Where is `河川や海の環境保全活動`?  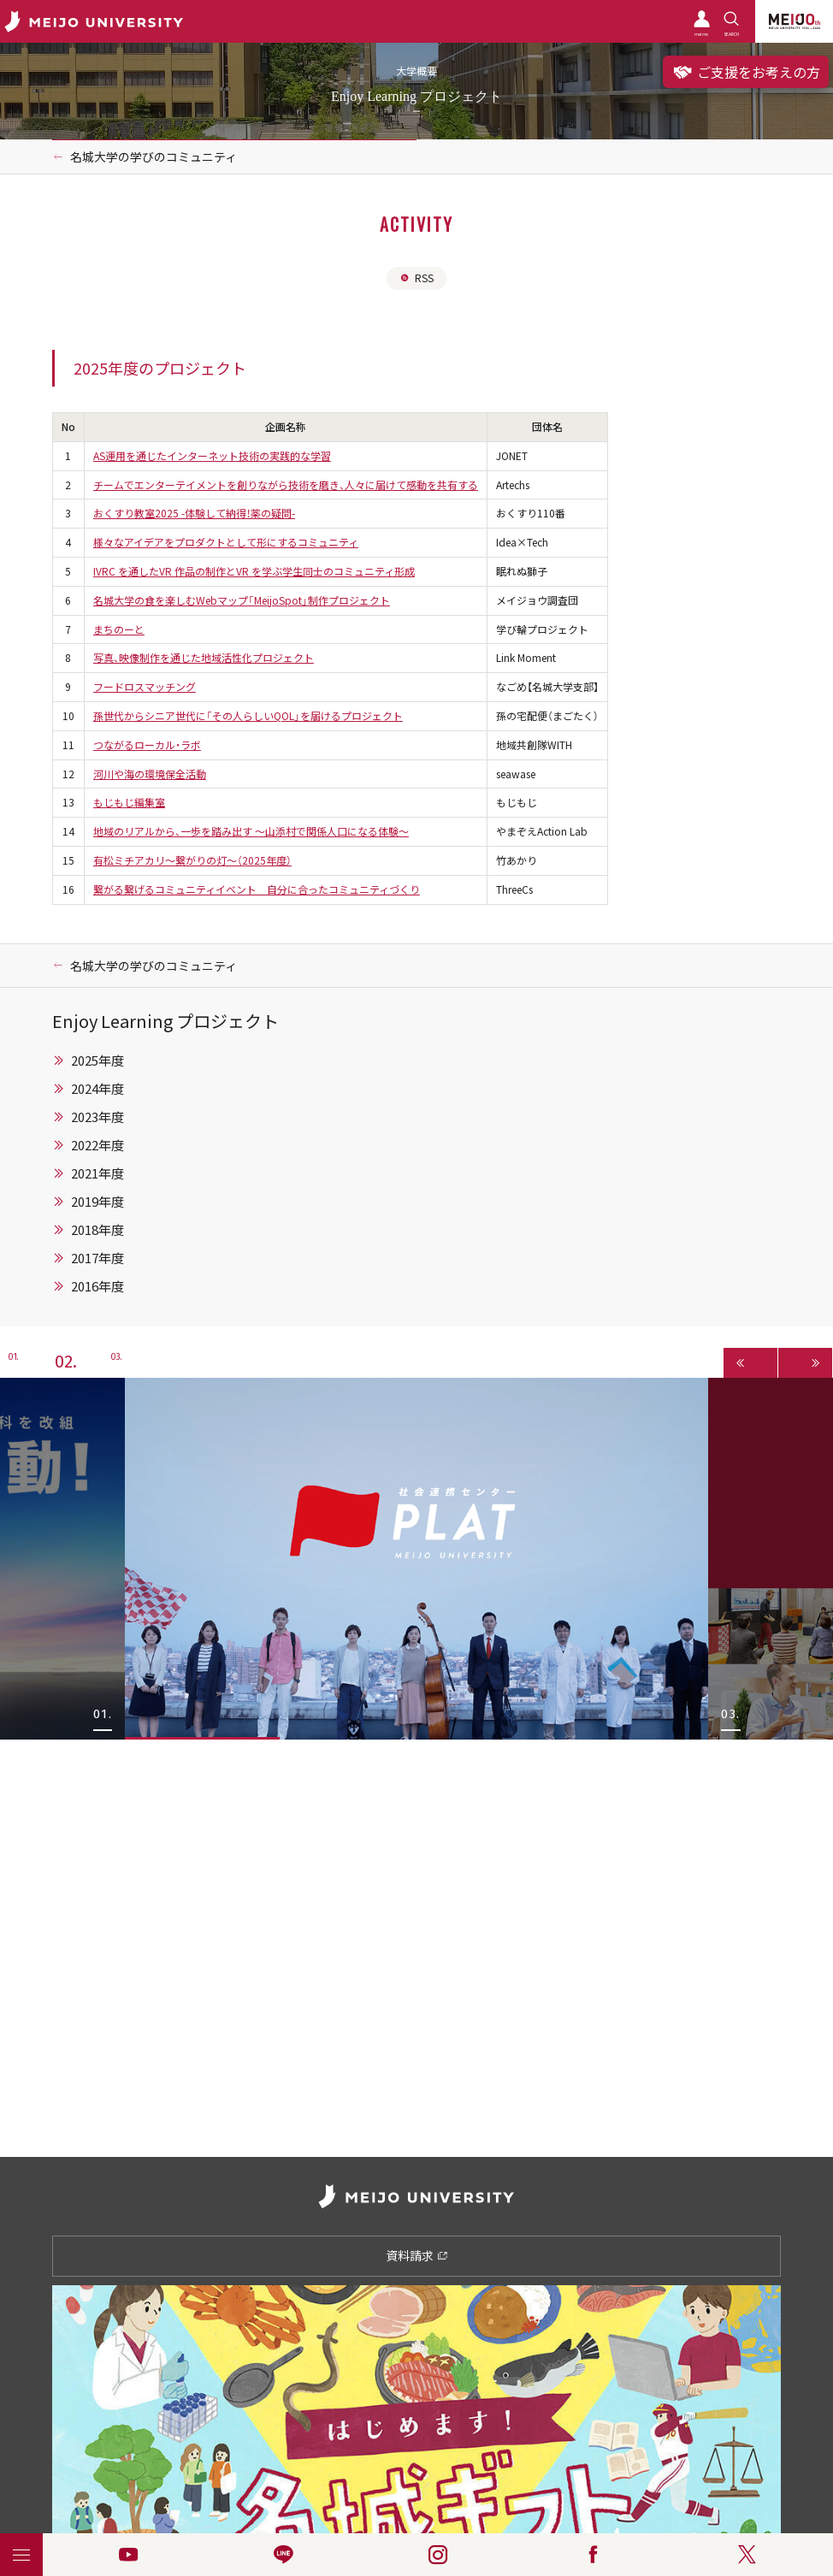 河川や海の環境保全活動 is located at coordinates (149, 774).